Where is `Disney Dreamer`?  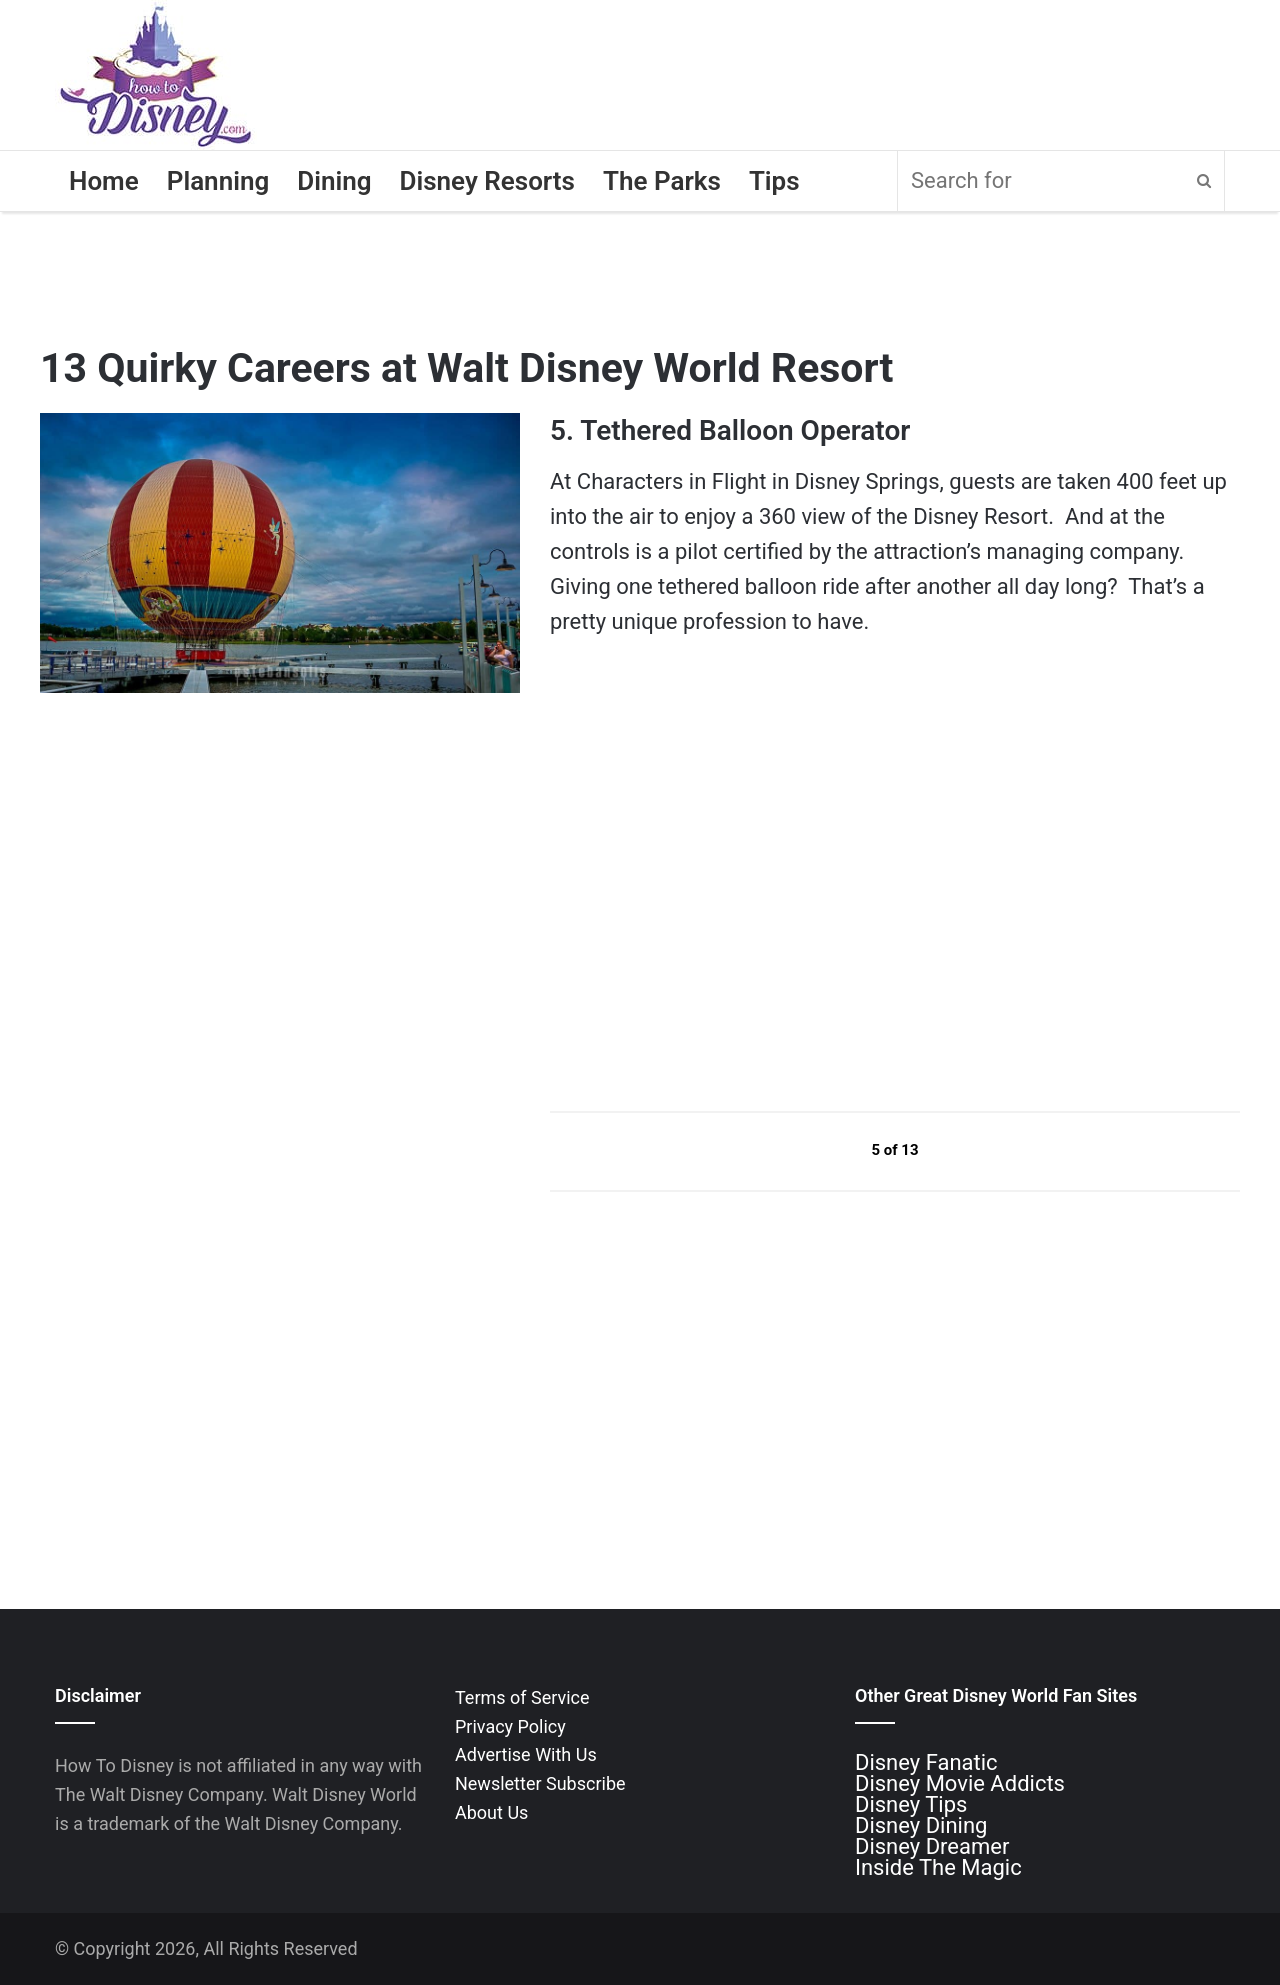
Disney Dreamer is located at coordinates (932, 1846).